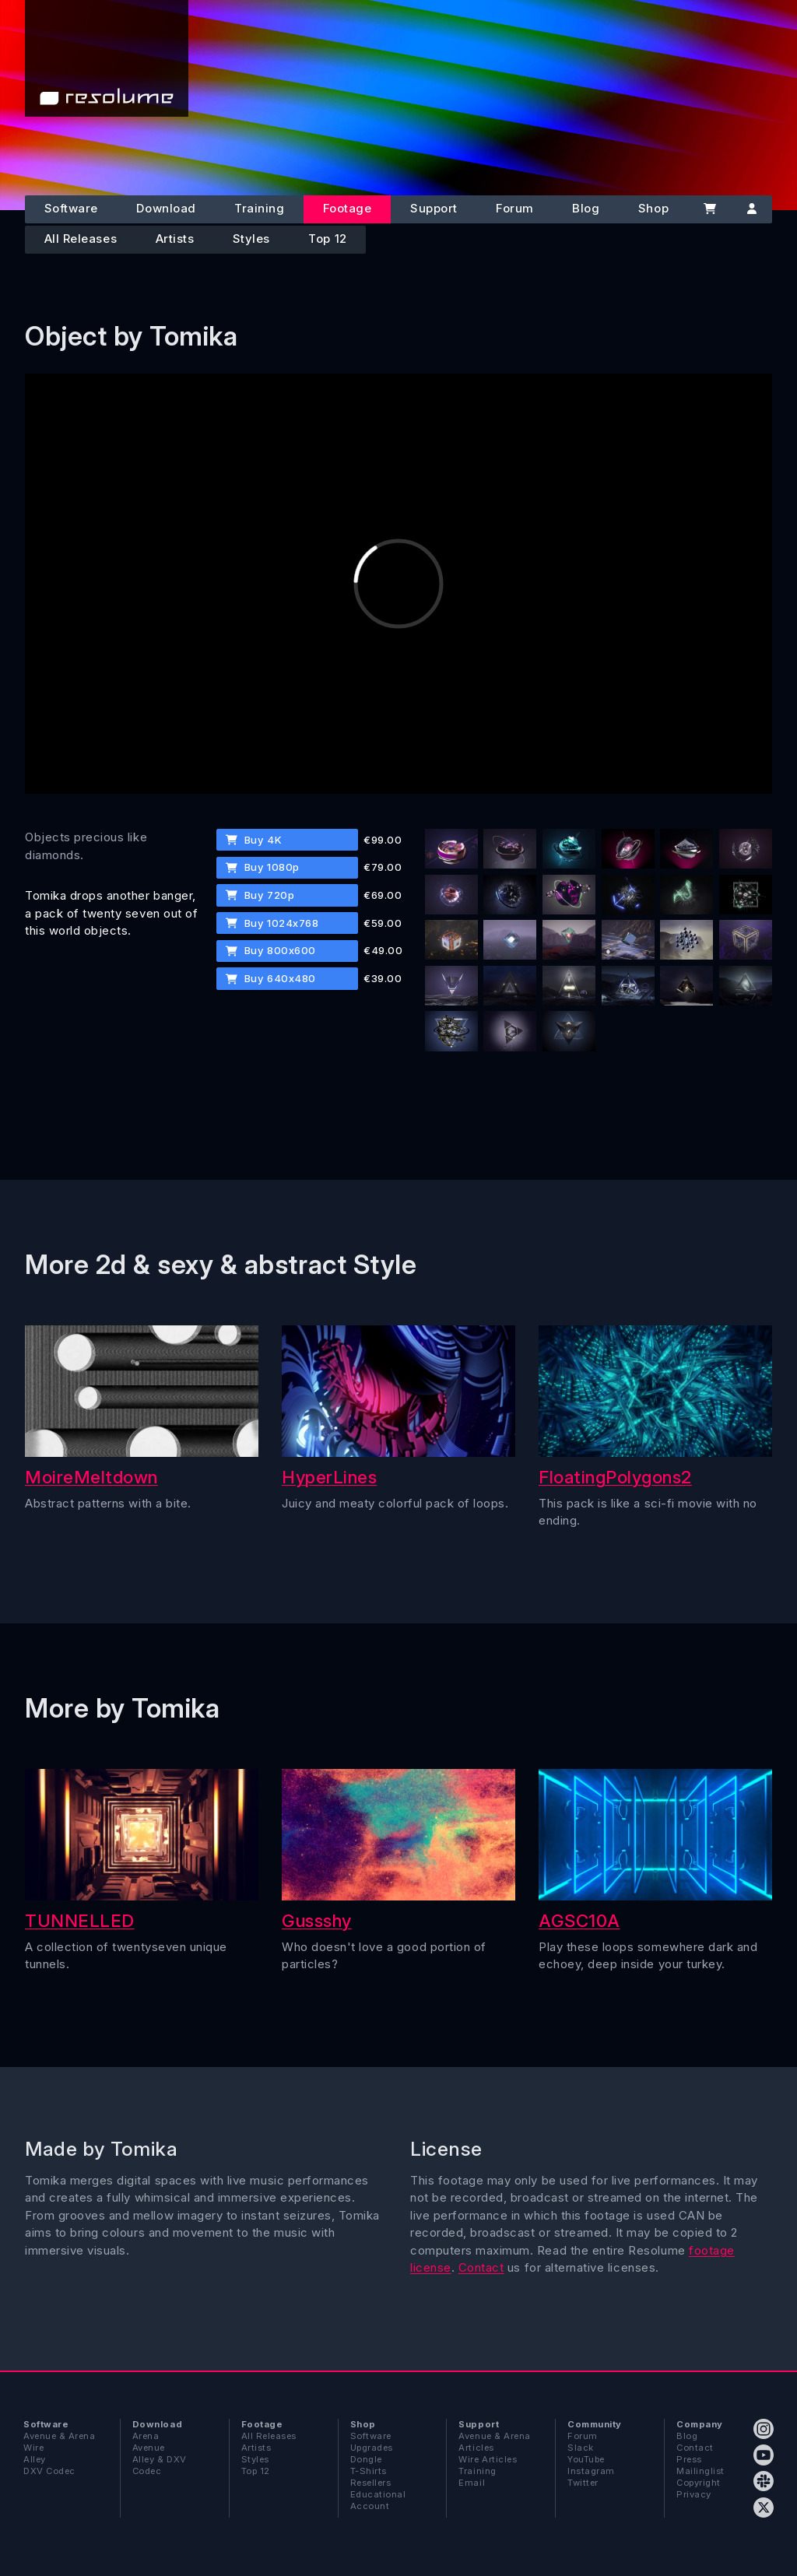  I want to click on Alley, so click(34, 2459).